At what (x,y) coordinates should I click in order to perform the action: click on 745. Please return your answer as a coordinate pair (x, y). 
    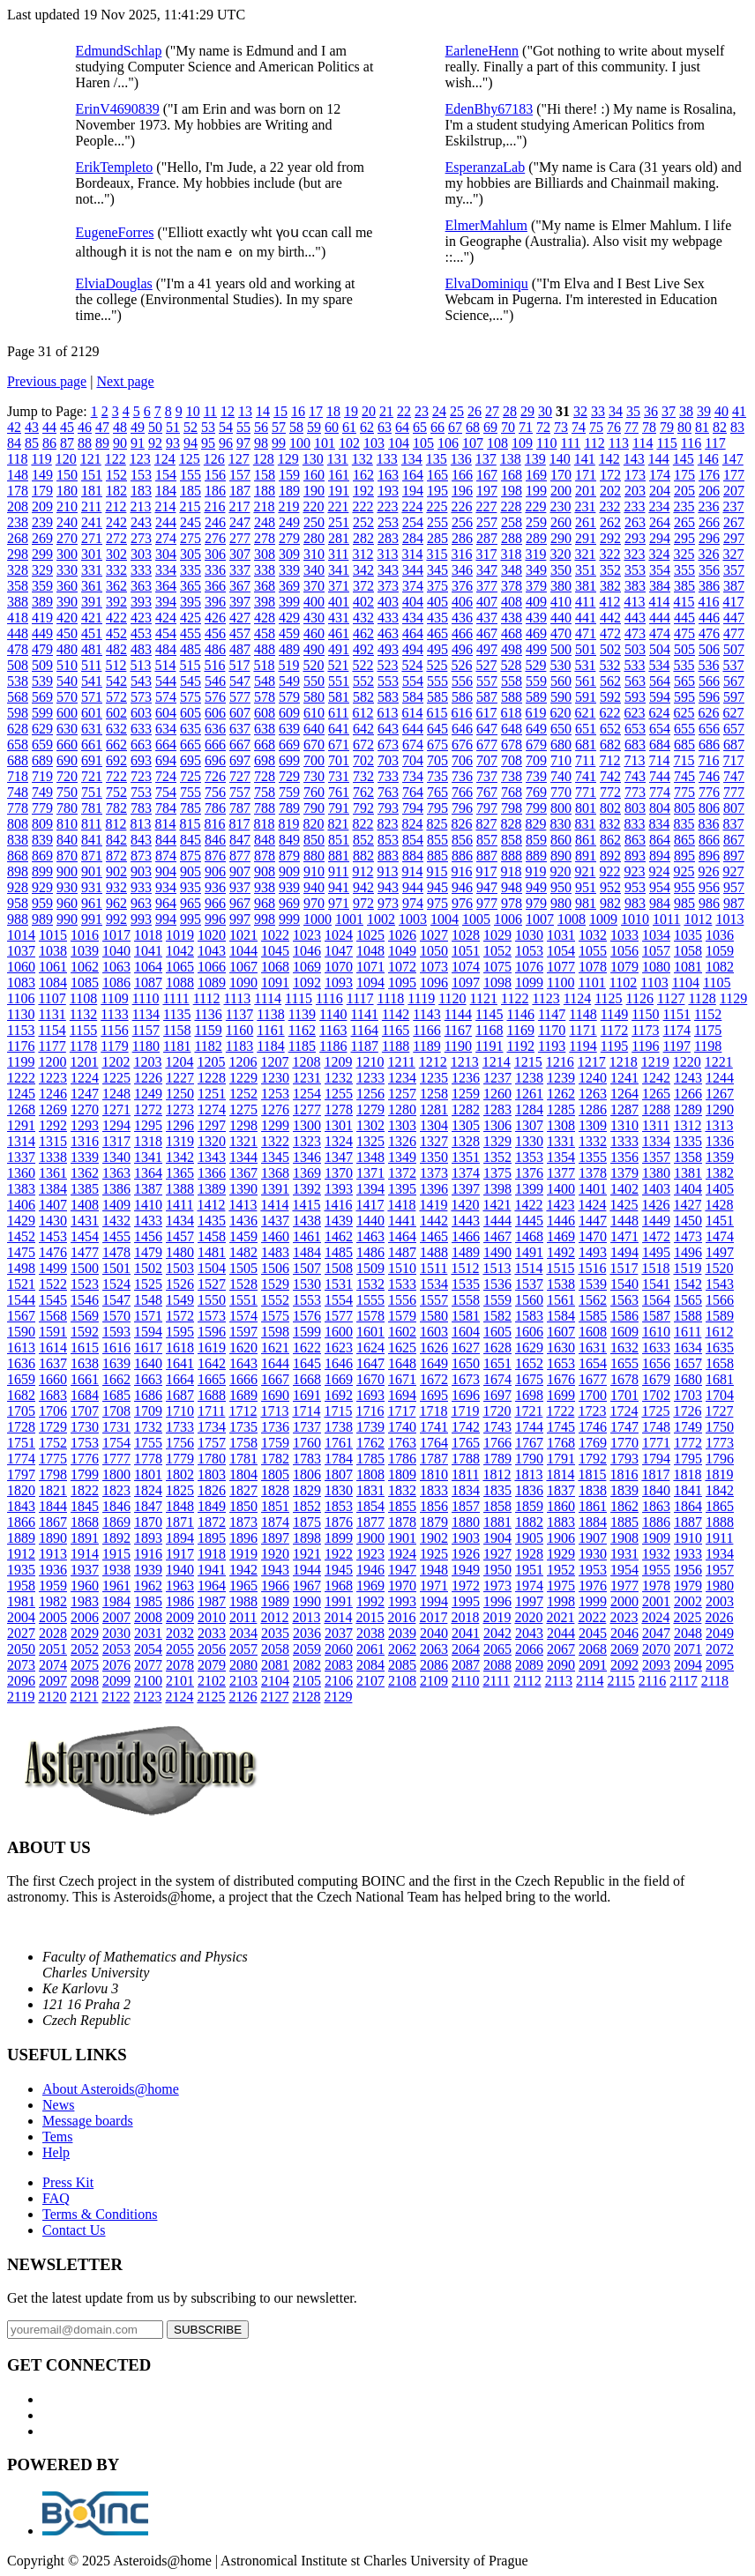
    Looking at the image, I should click on (684, 776).